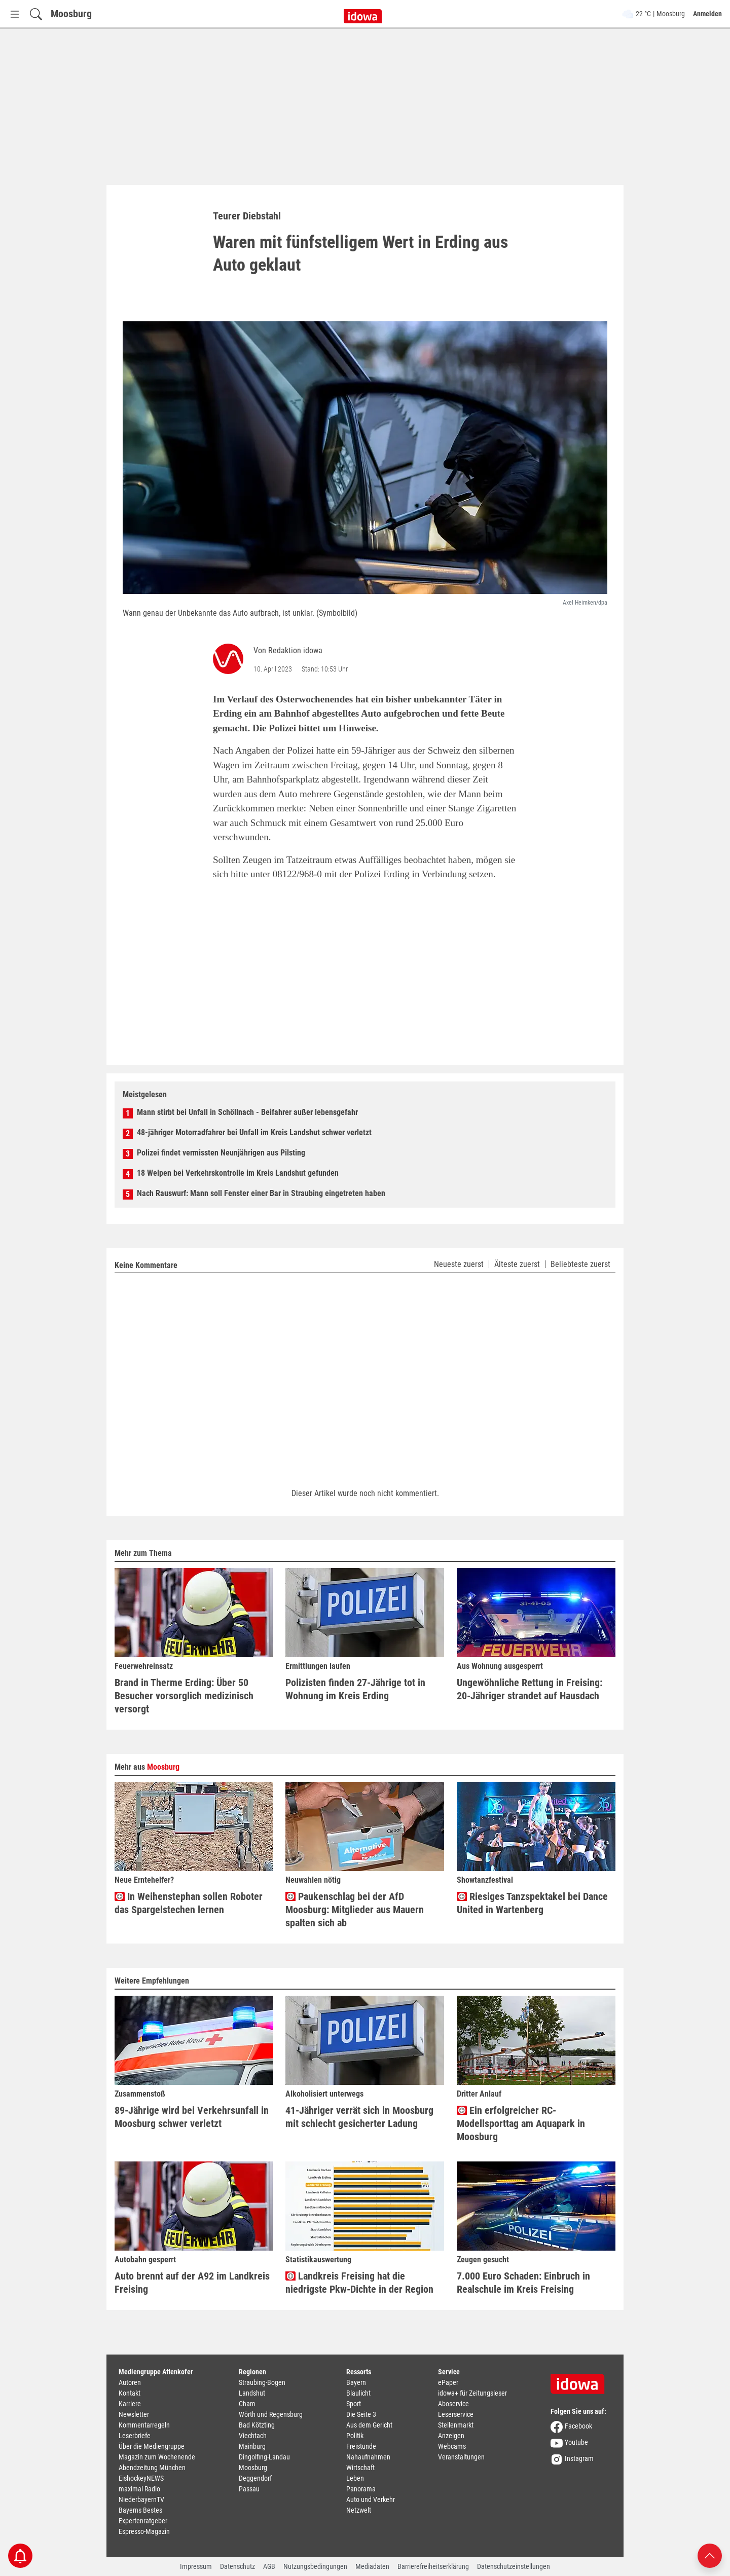  What do you see at coordinates (513, 2566) in the screenshot?
I see `Datenschutzeinstellungen` at bounding box center [513, 2566].